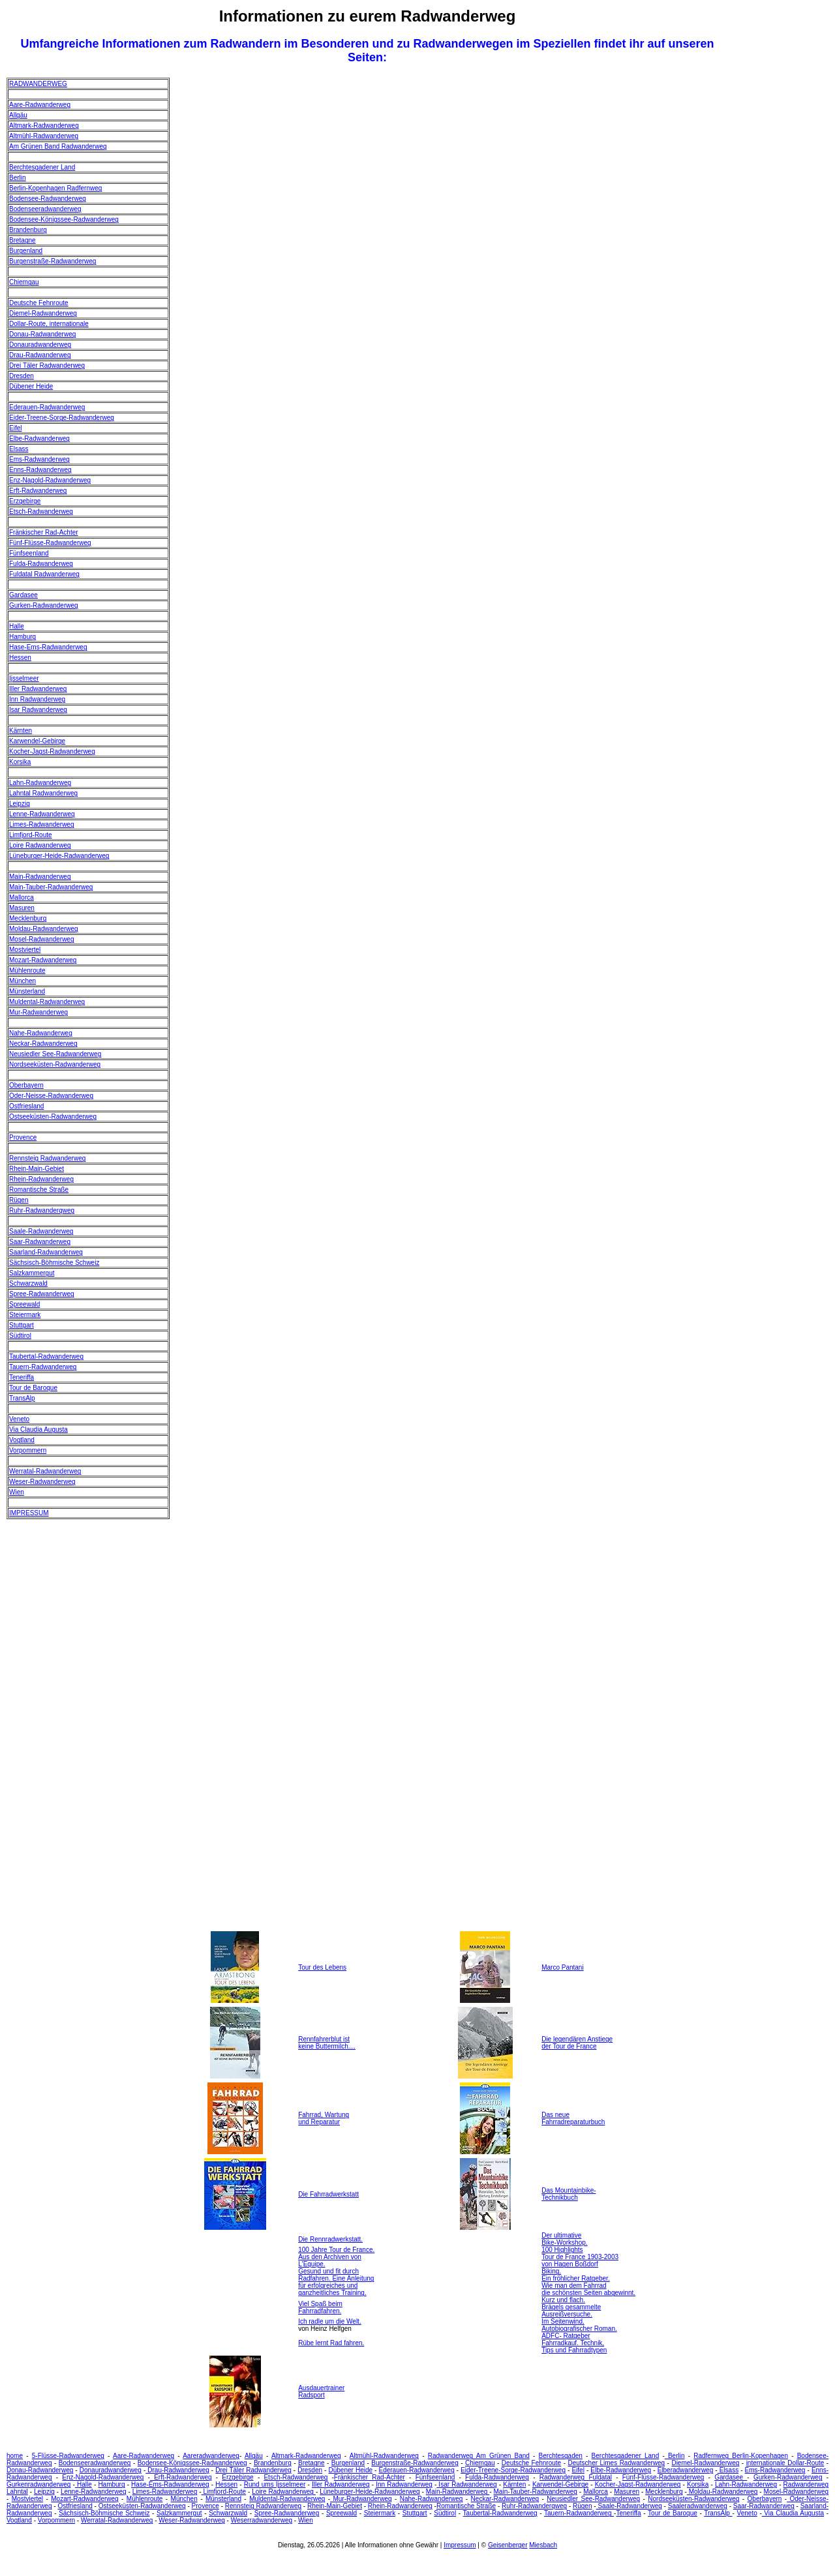  What do you see at coordinates (261, 2520) in the screenshot?
I see `Weserradwanderweg` at bounding box center [261, 2520].